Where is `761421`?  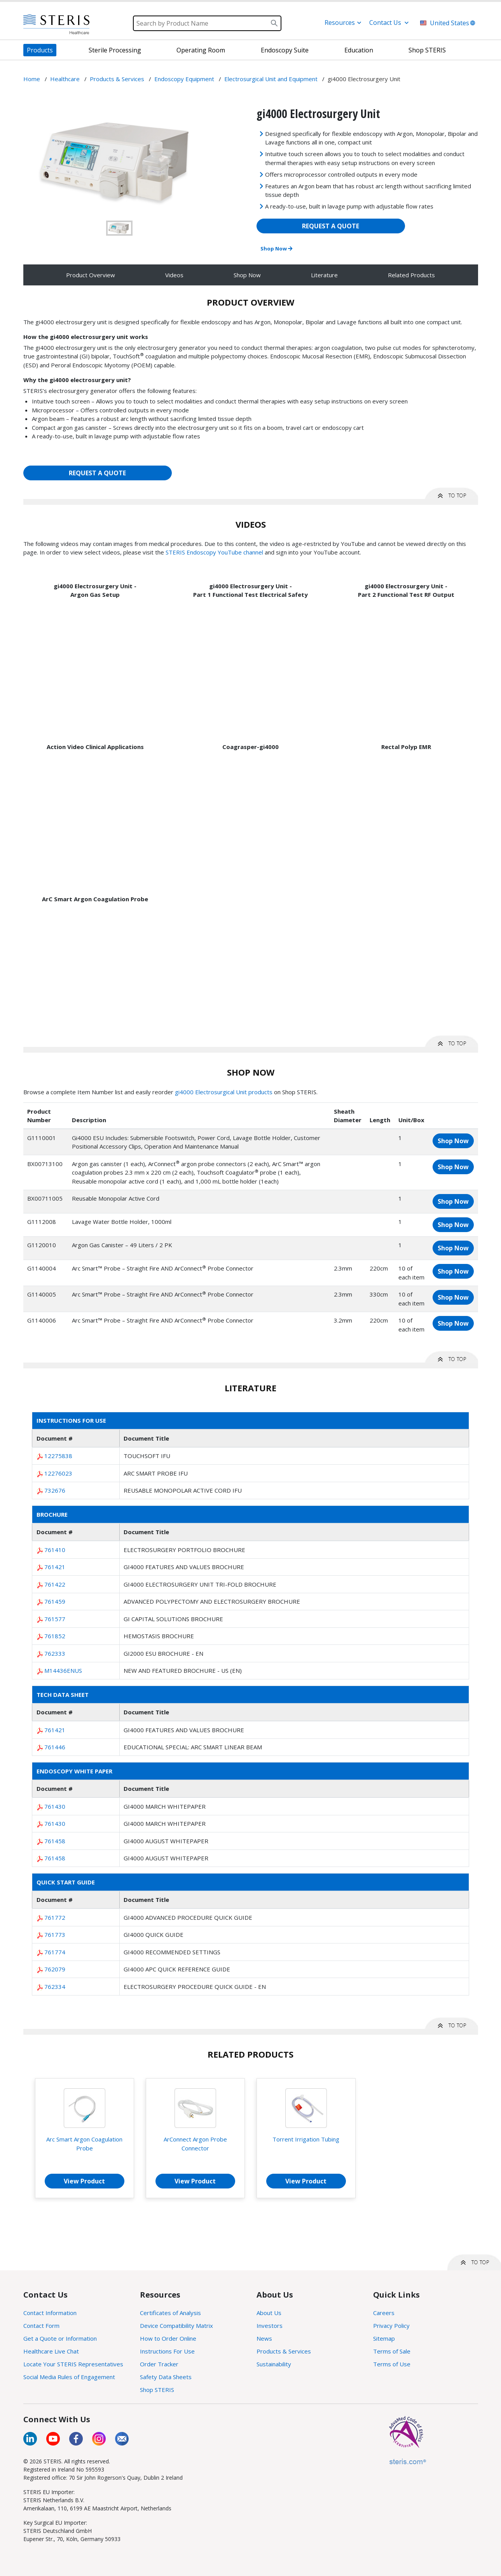 761421 is located at coordinates (54, 1567).